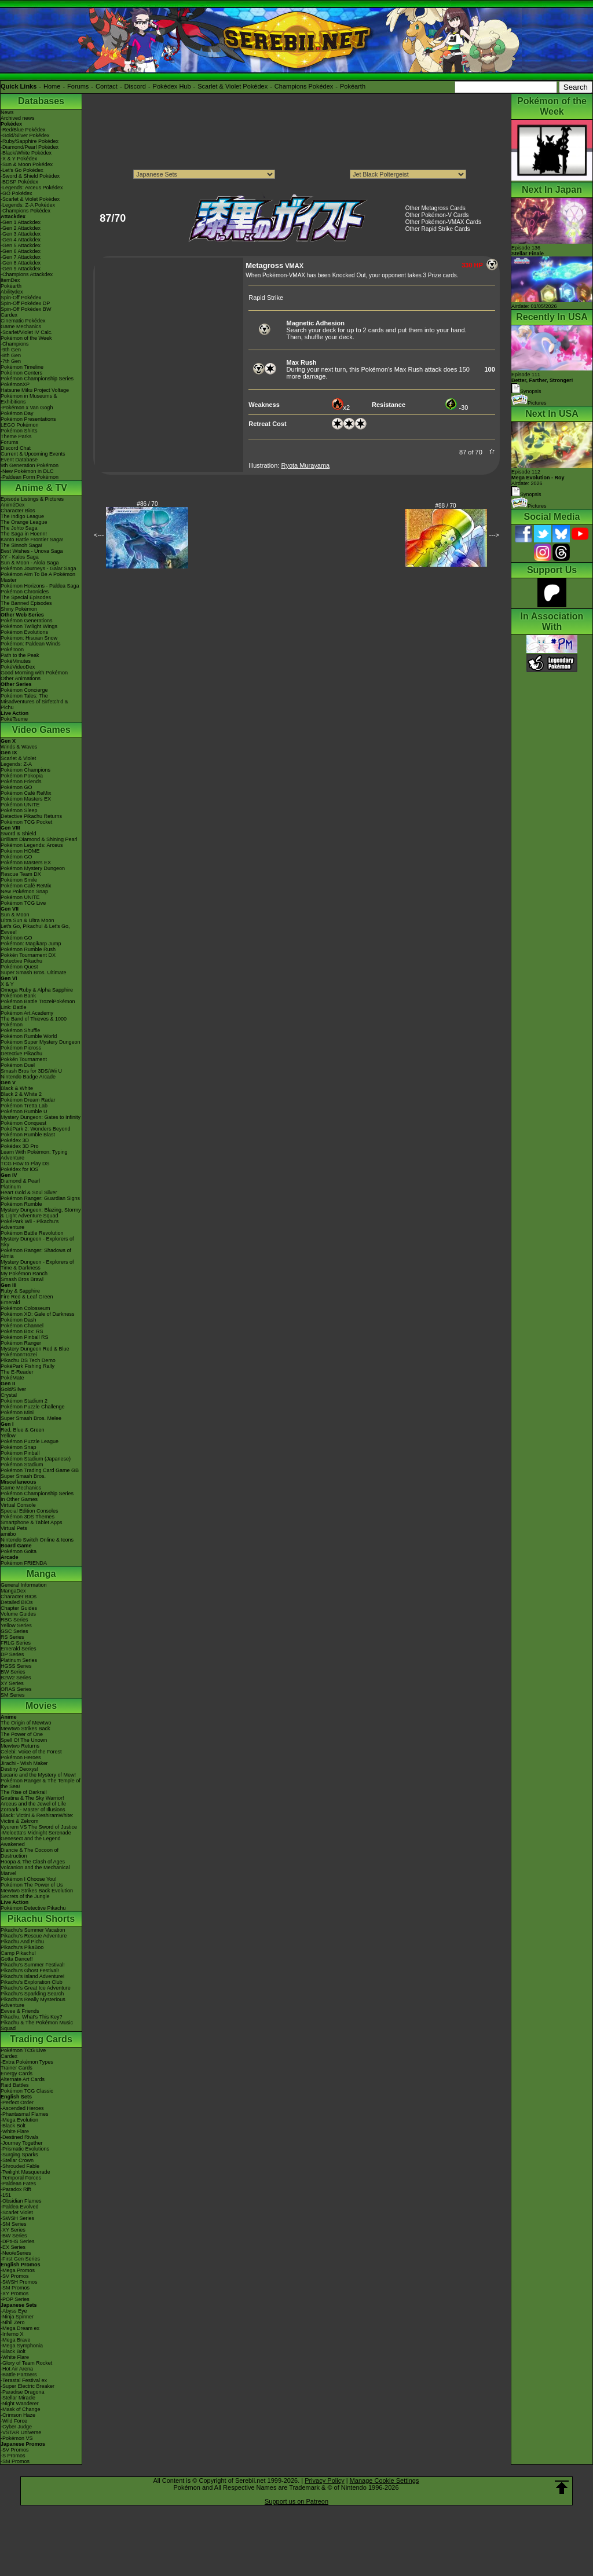 The width and height of the screenshot is (593, 2576). I want to click on Path to the Peak, so click(20, 655).